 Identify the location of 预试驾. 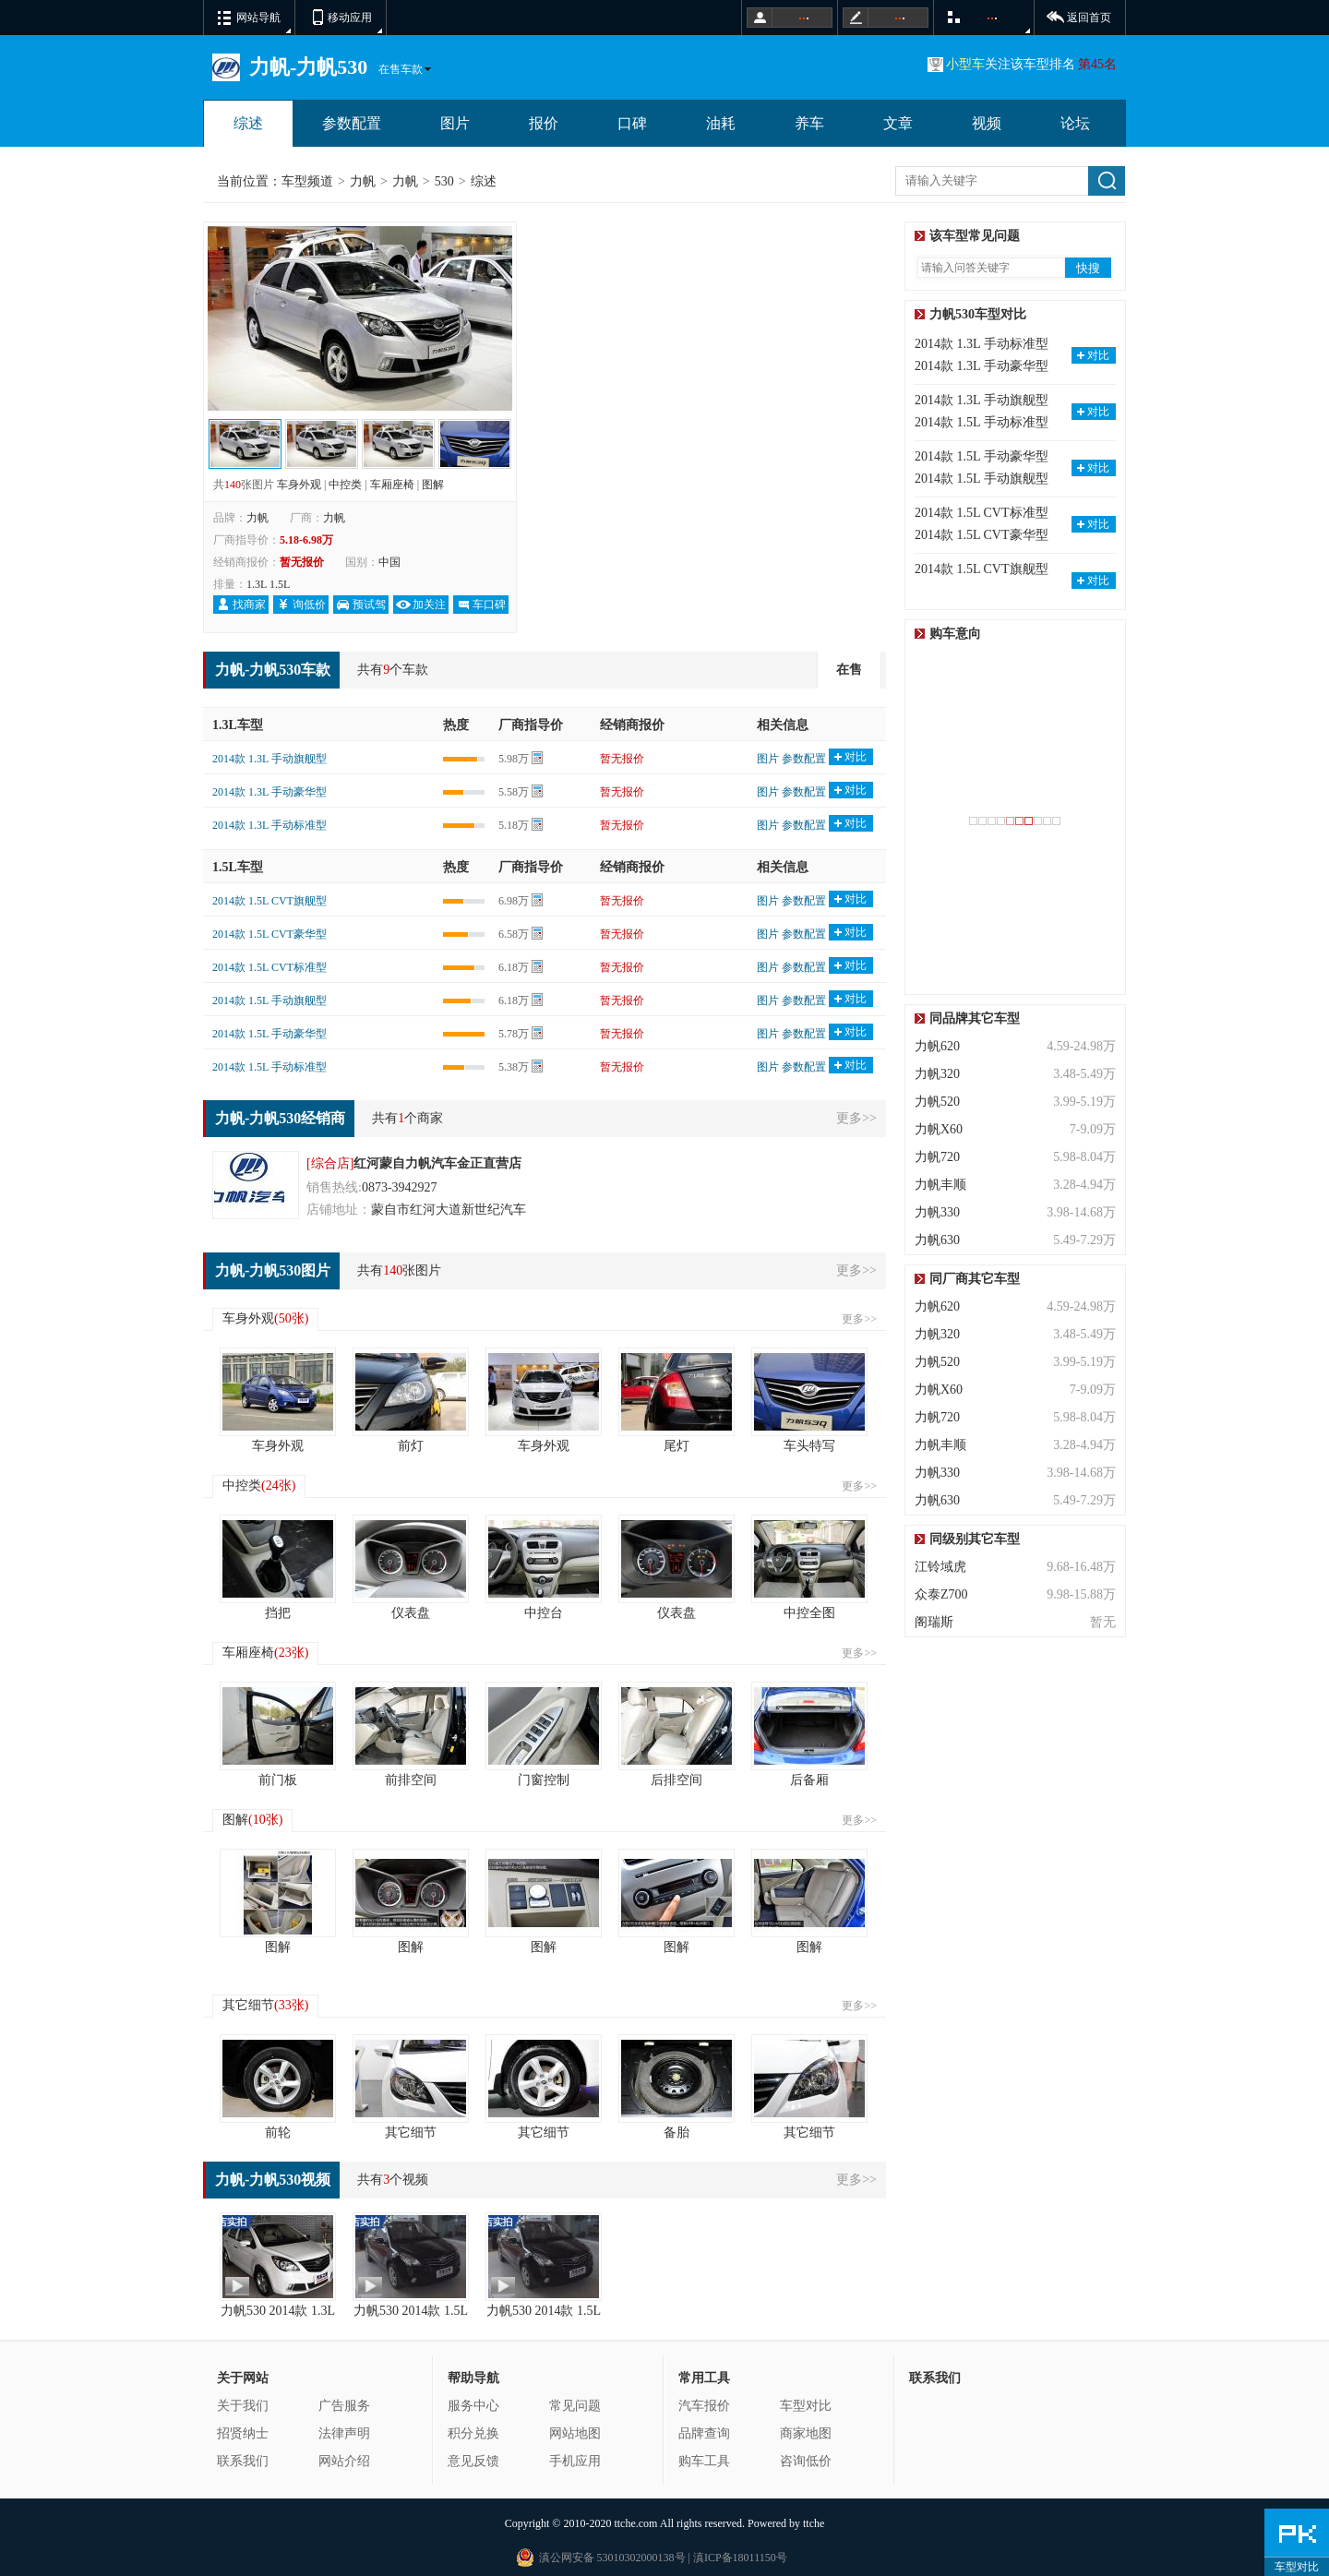
(369, 604).